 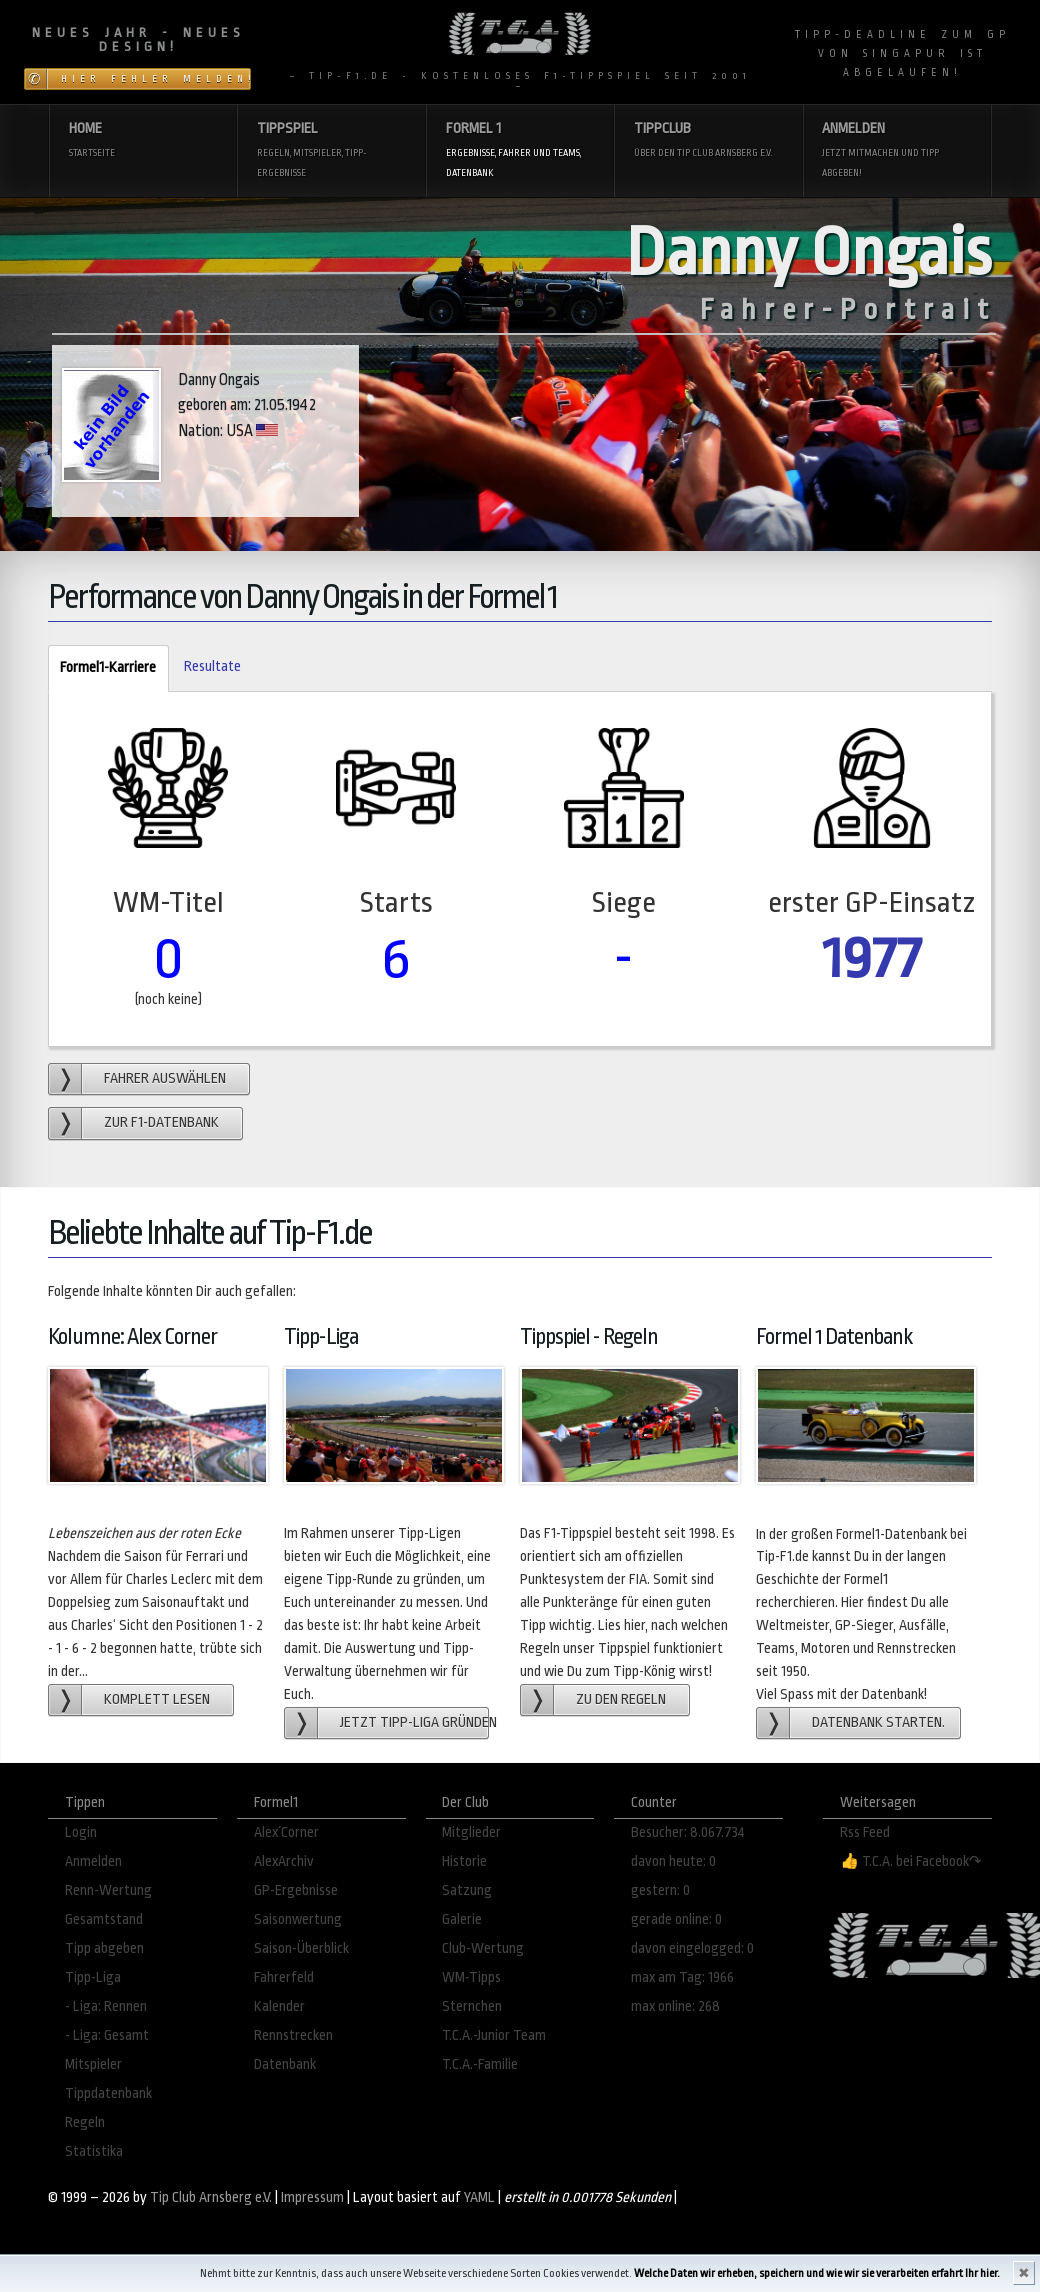 I want to click on Galerie, so click(x=462, y=1919).